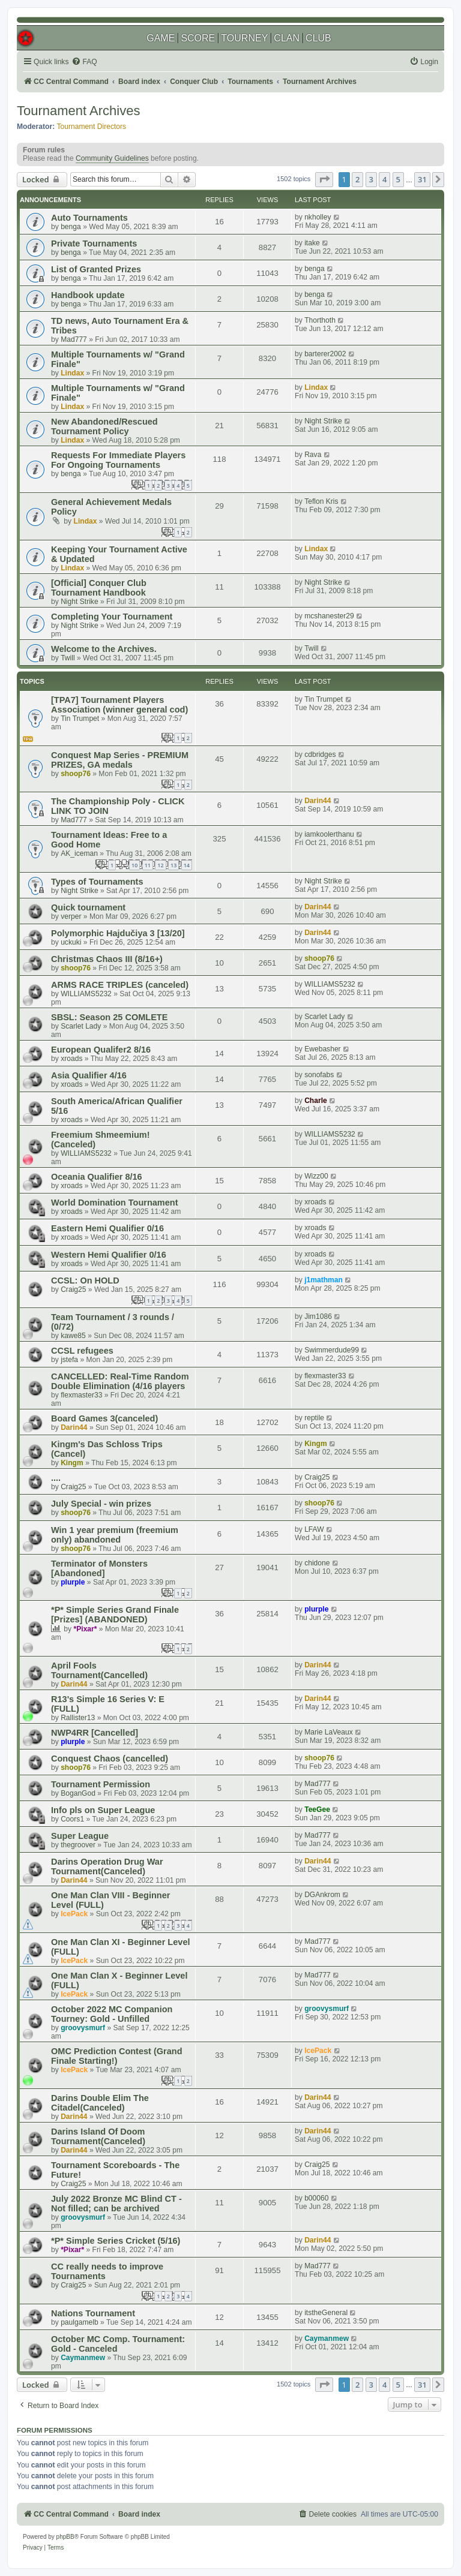 This screenshot has width=461, height=2576. Describe the element at coordinates (319, 1075) in the screenshot. I see `sonofabs` at that location.